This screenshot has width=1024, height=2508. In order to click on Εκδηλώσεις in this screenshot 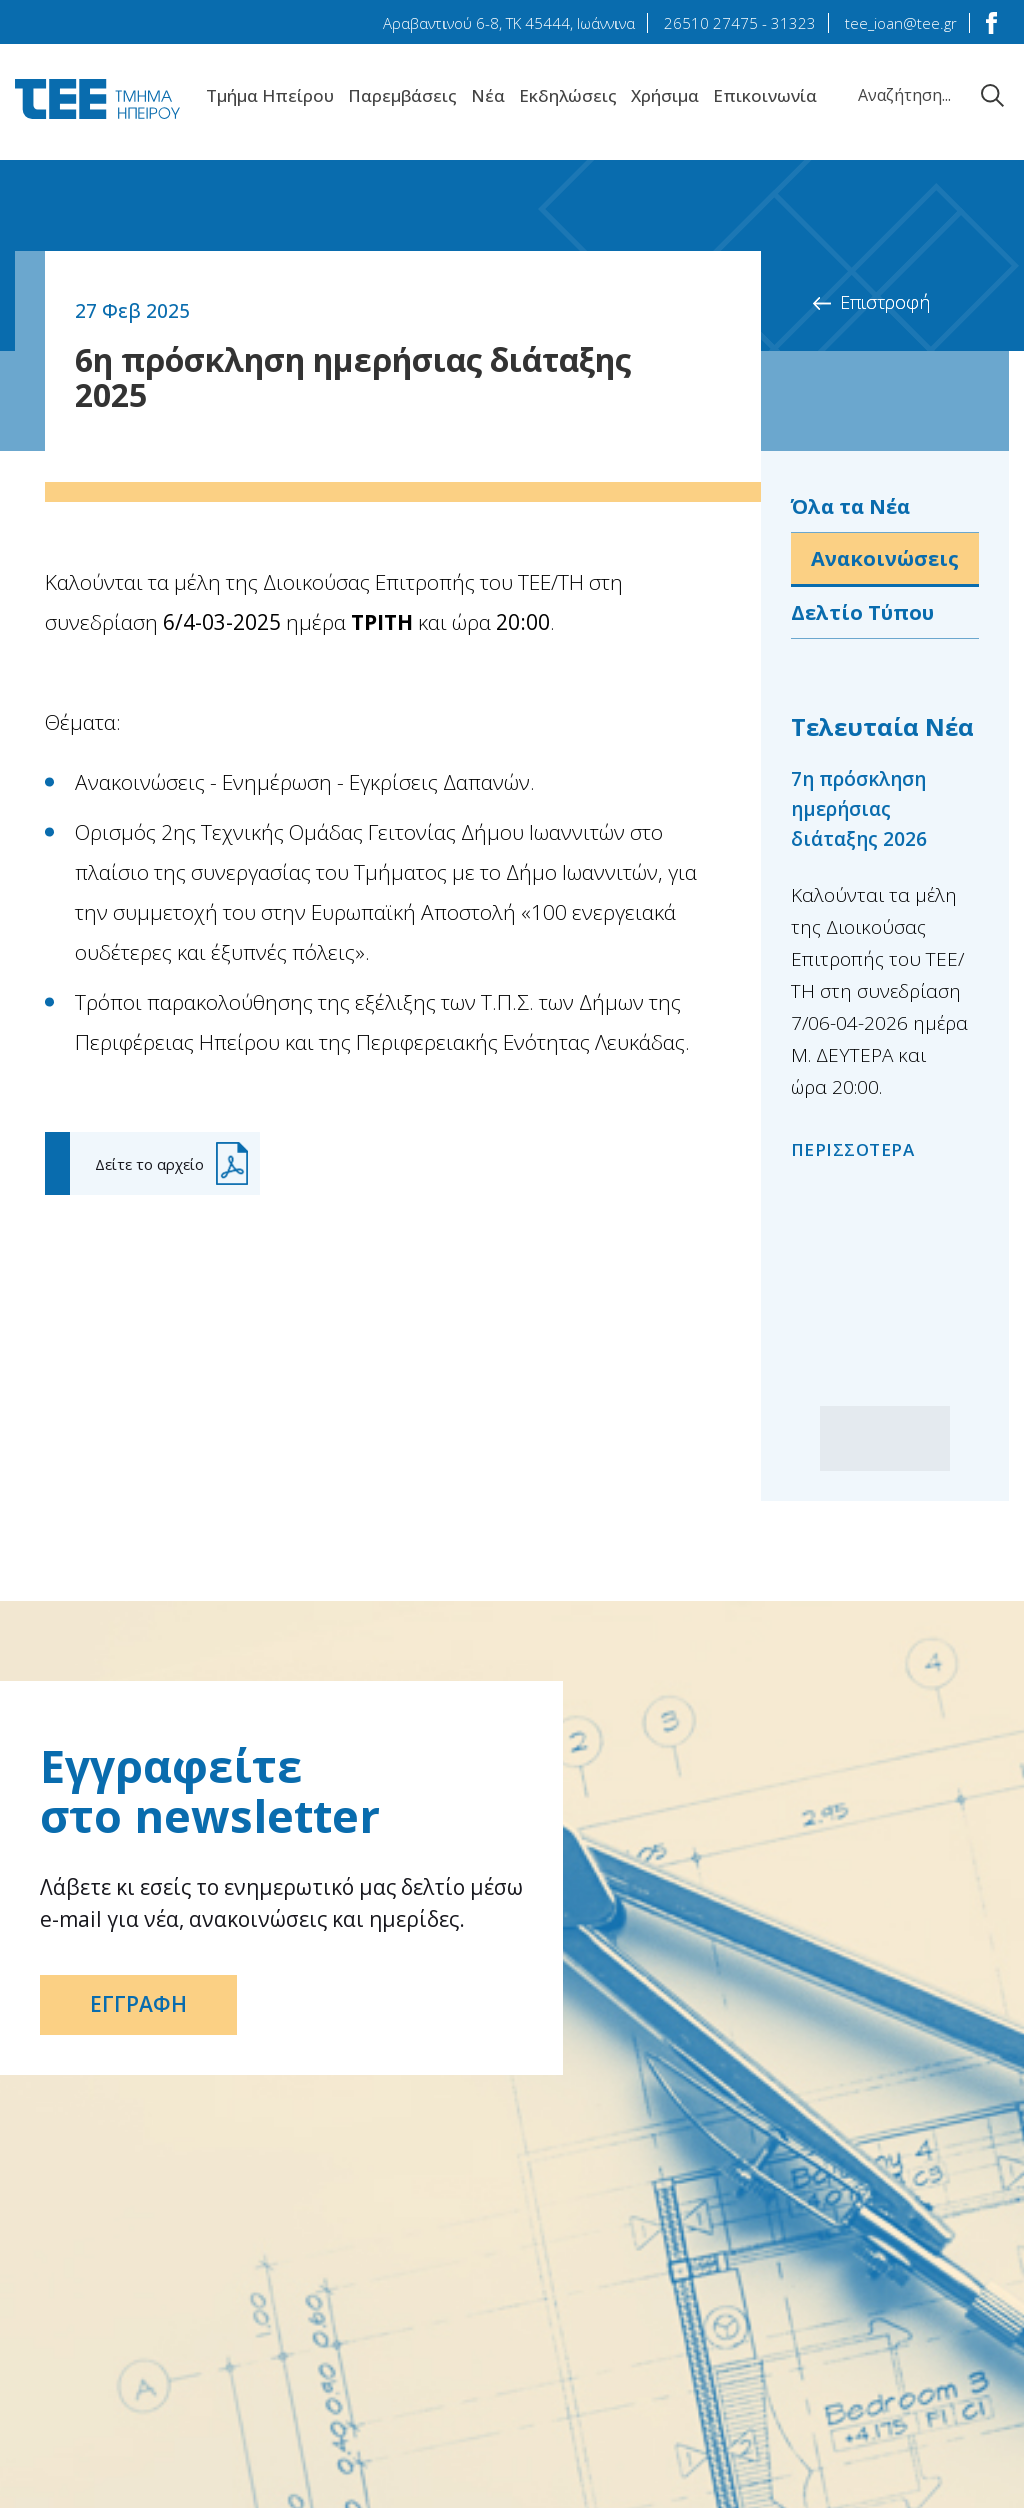, I will do `click(568, 95)`.